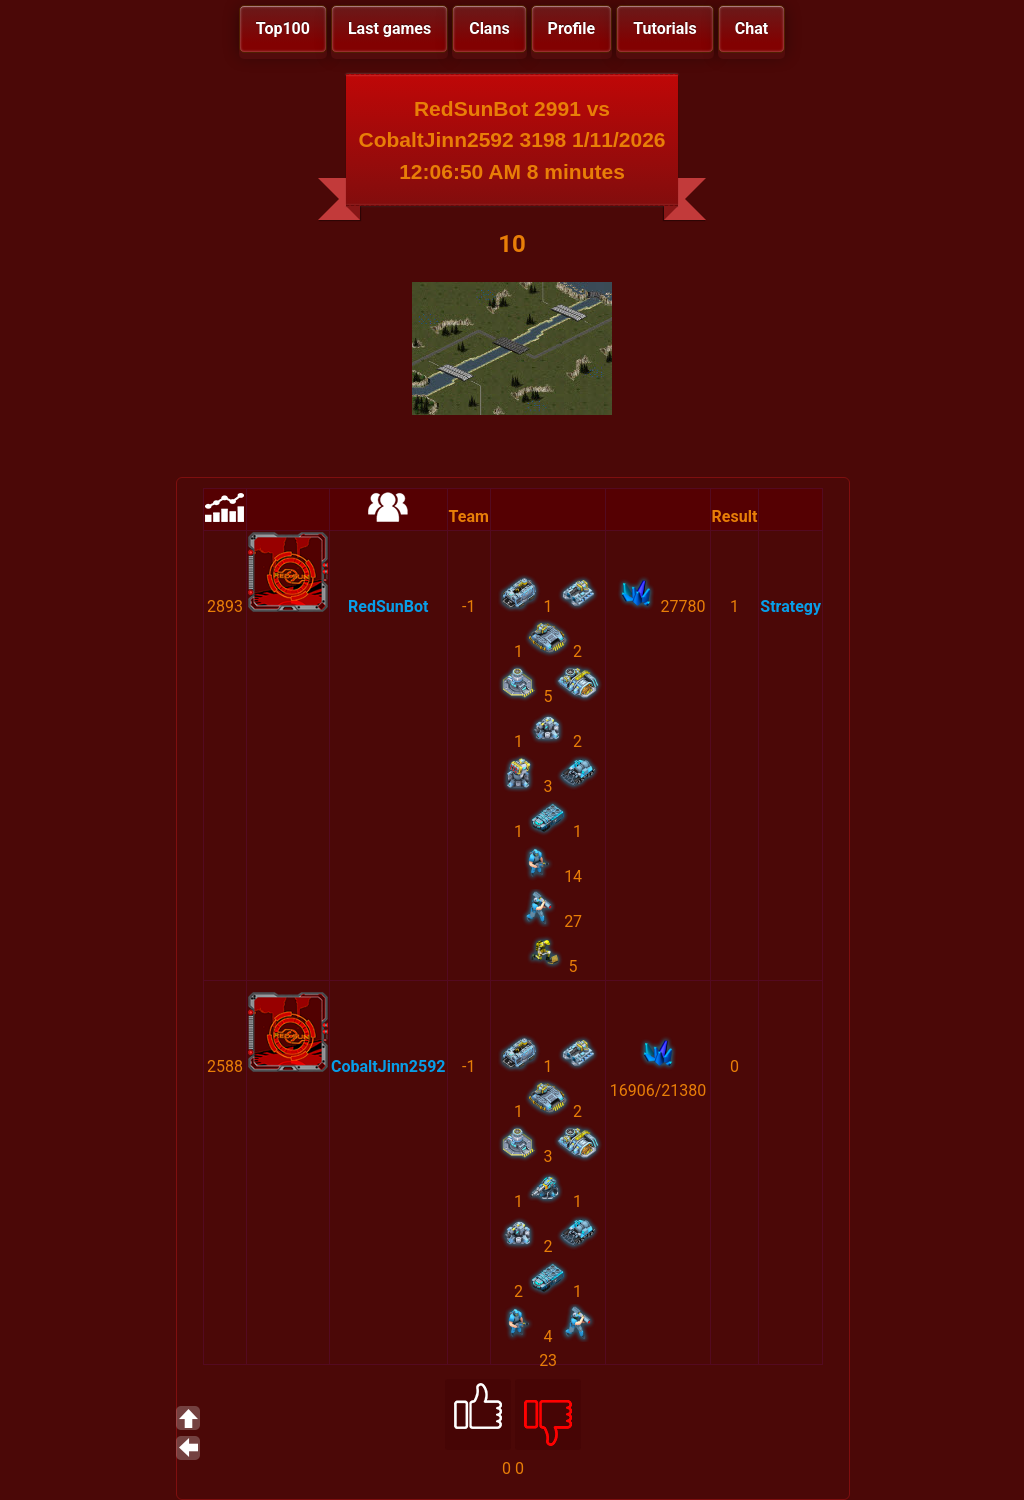  Describe the element at coordinates (572, 28) in the screenshot. I see `Profile` at that location.